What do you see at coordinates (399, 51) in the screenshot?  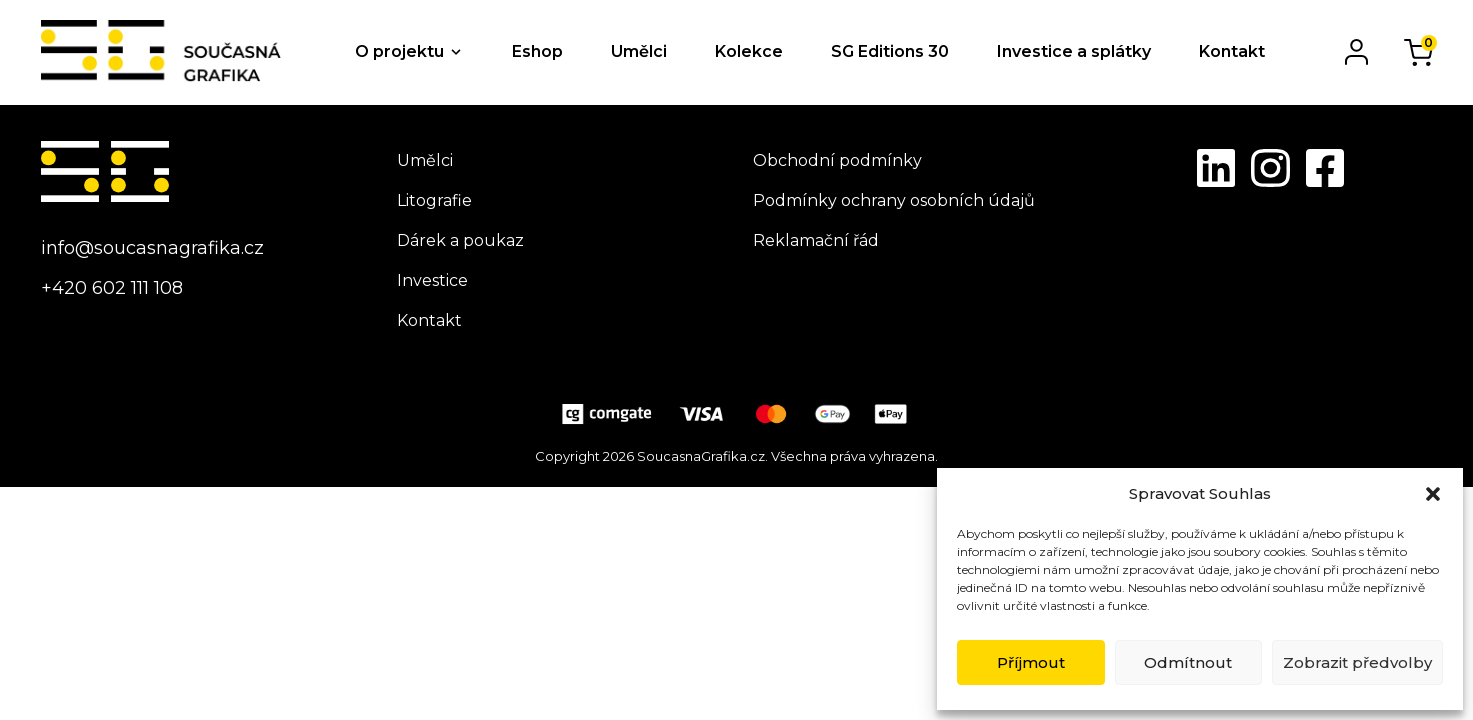 I see `O projektu` at bounding box center [399, 51].